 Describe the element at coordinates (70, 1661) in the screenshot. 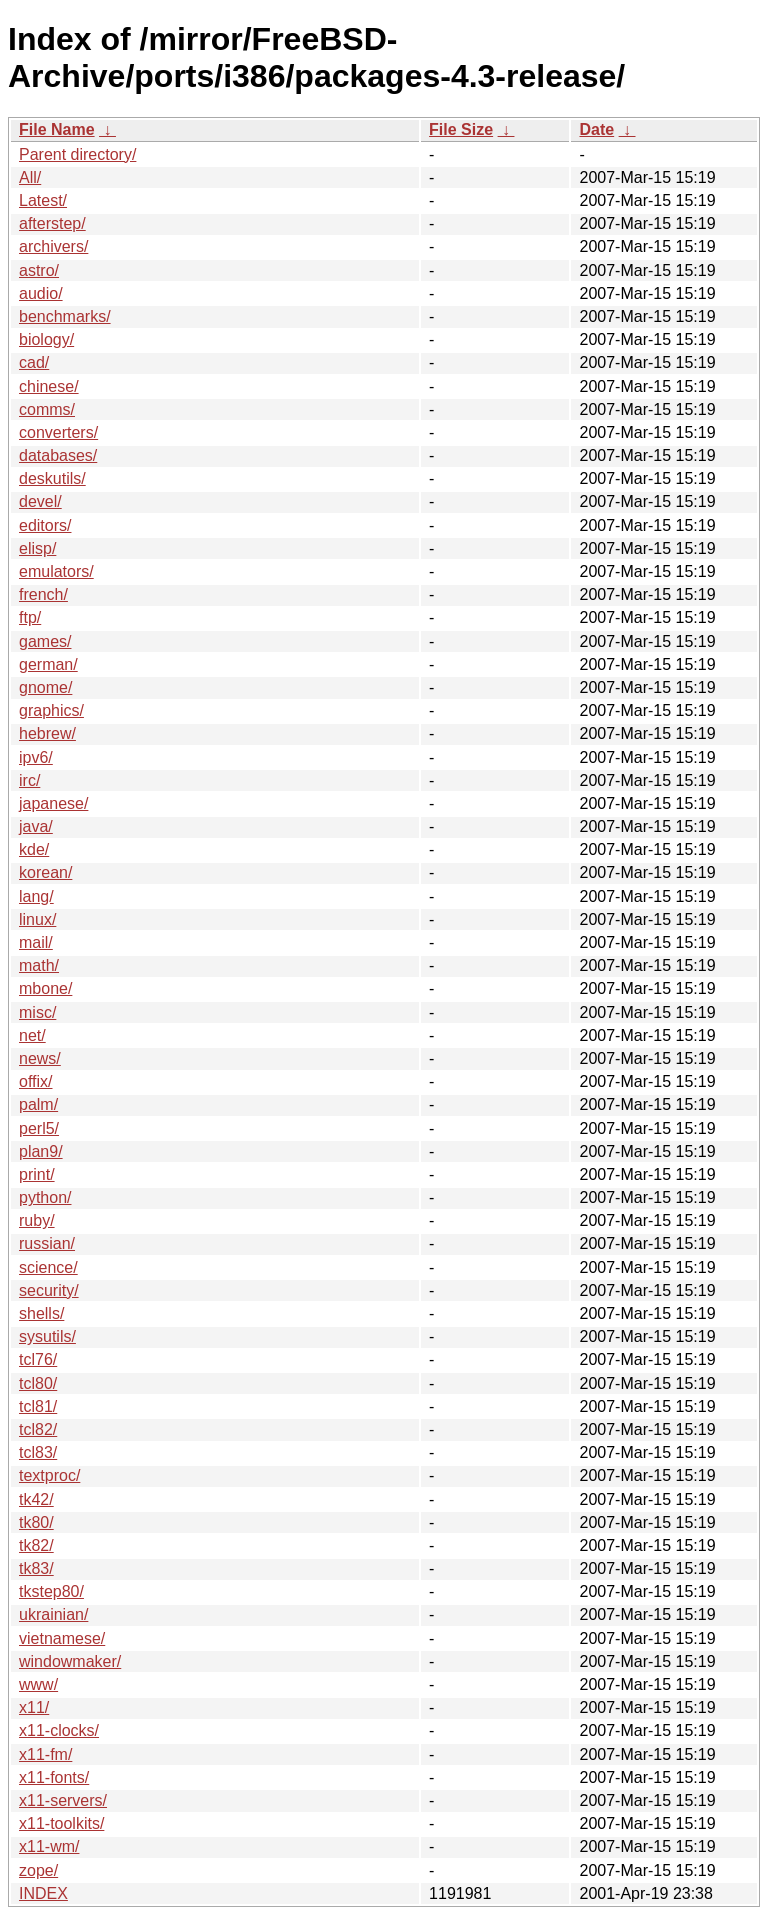

I see `windowmaker/` at that location.